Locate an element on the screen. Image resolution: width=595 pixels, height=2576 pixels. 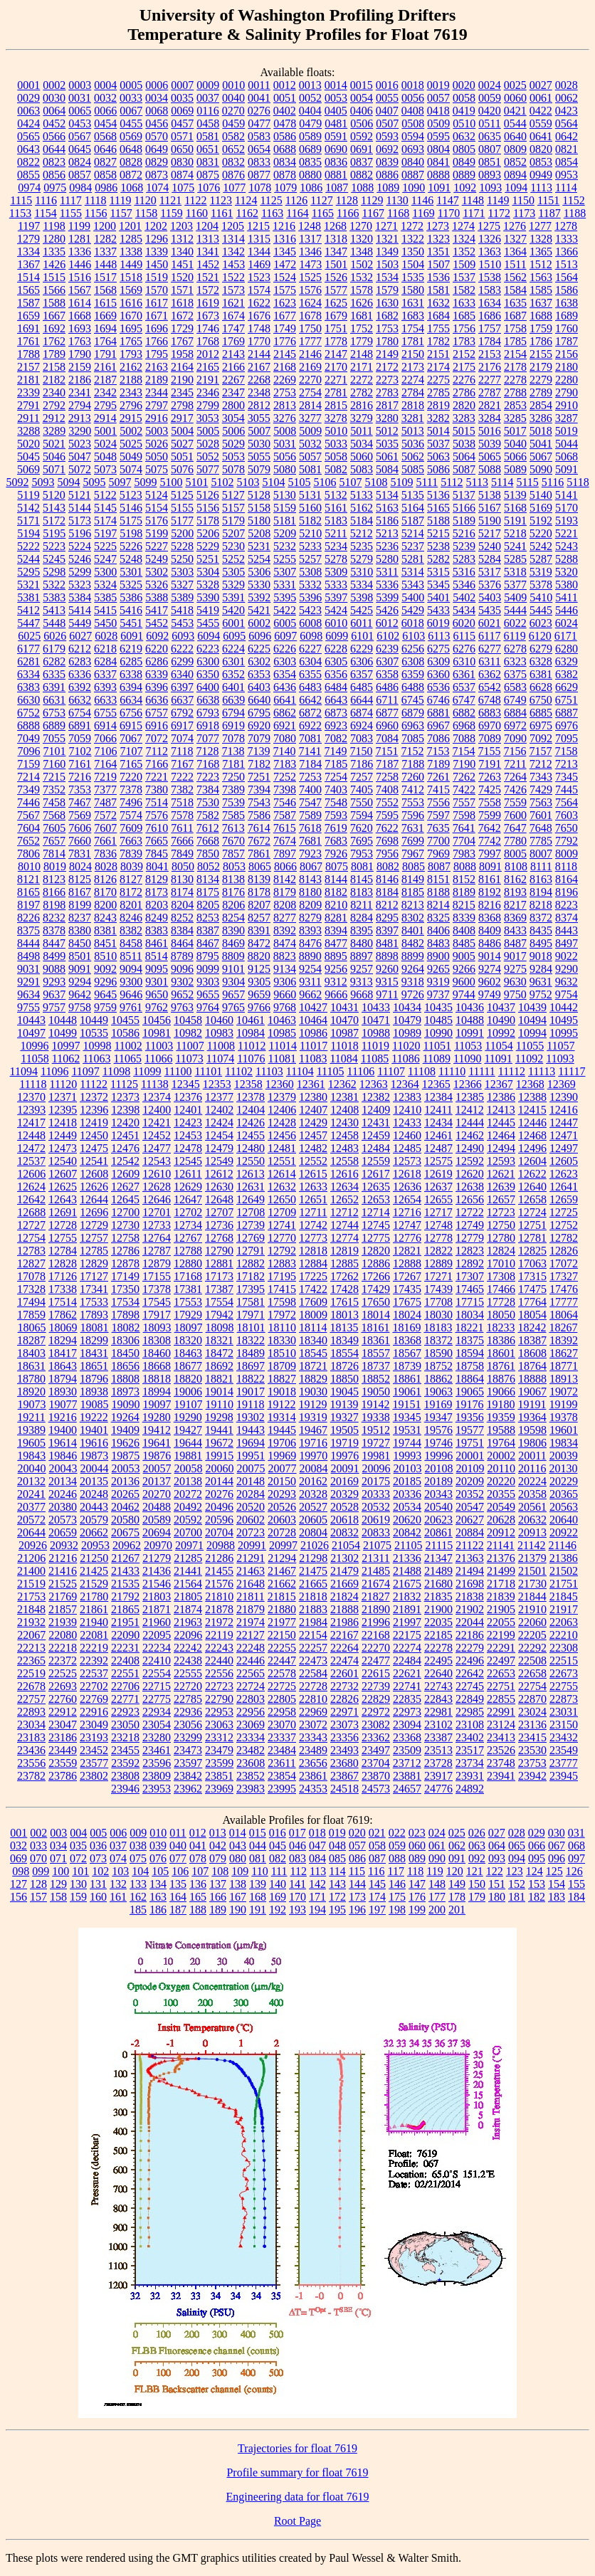
2800 is located at coordinates (233, 405).